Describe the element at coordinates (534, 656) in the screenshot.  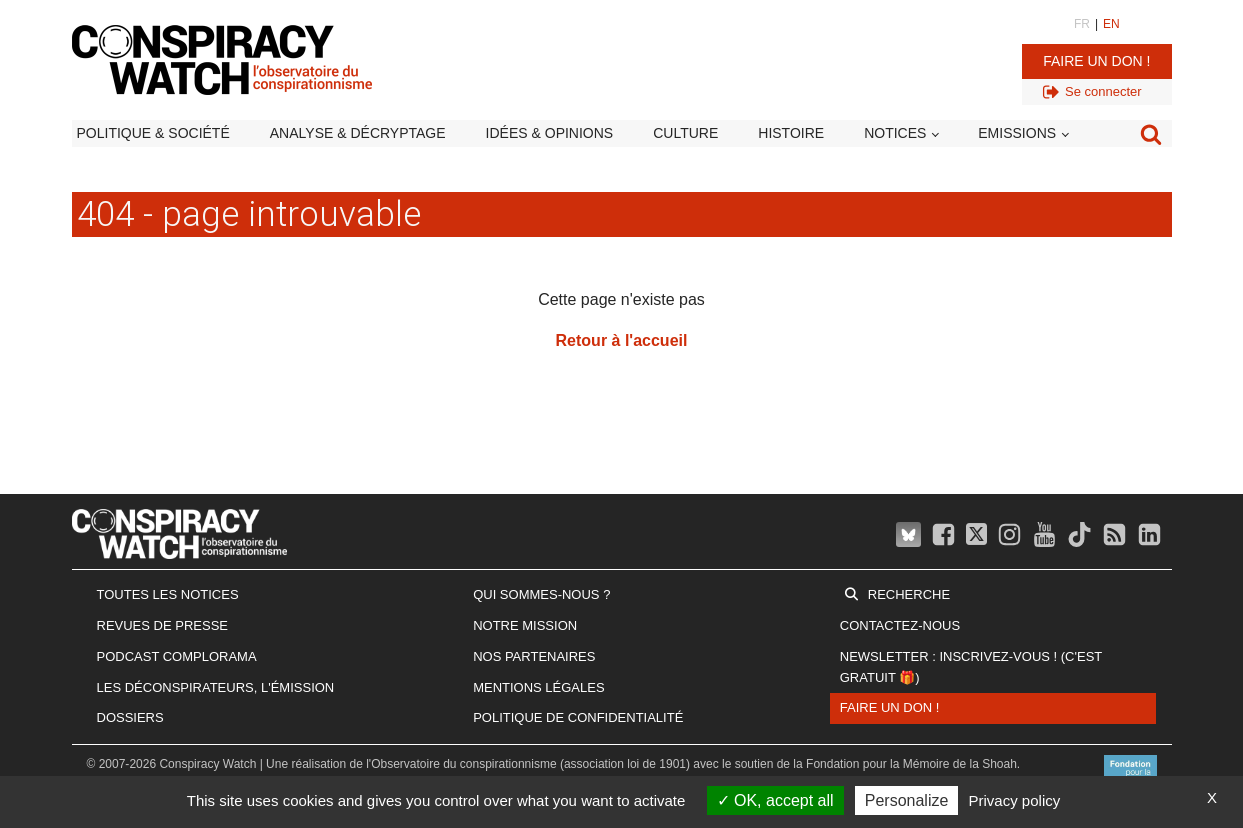
I see `Nos partenaires` at that location.